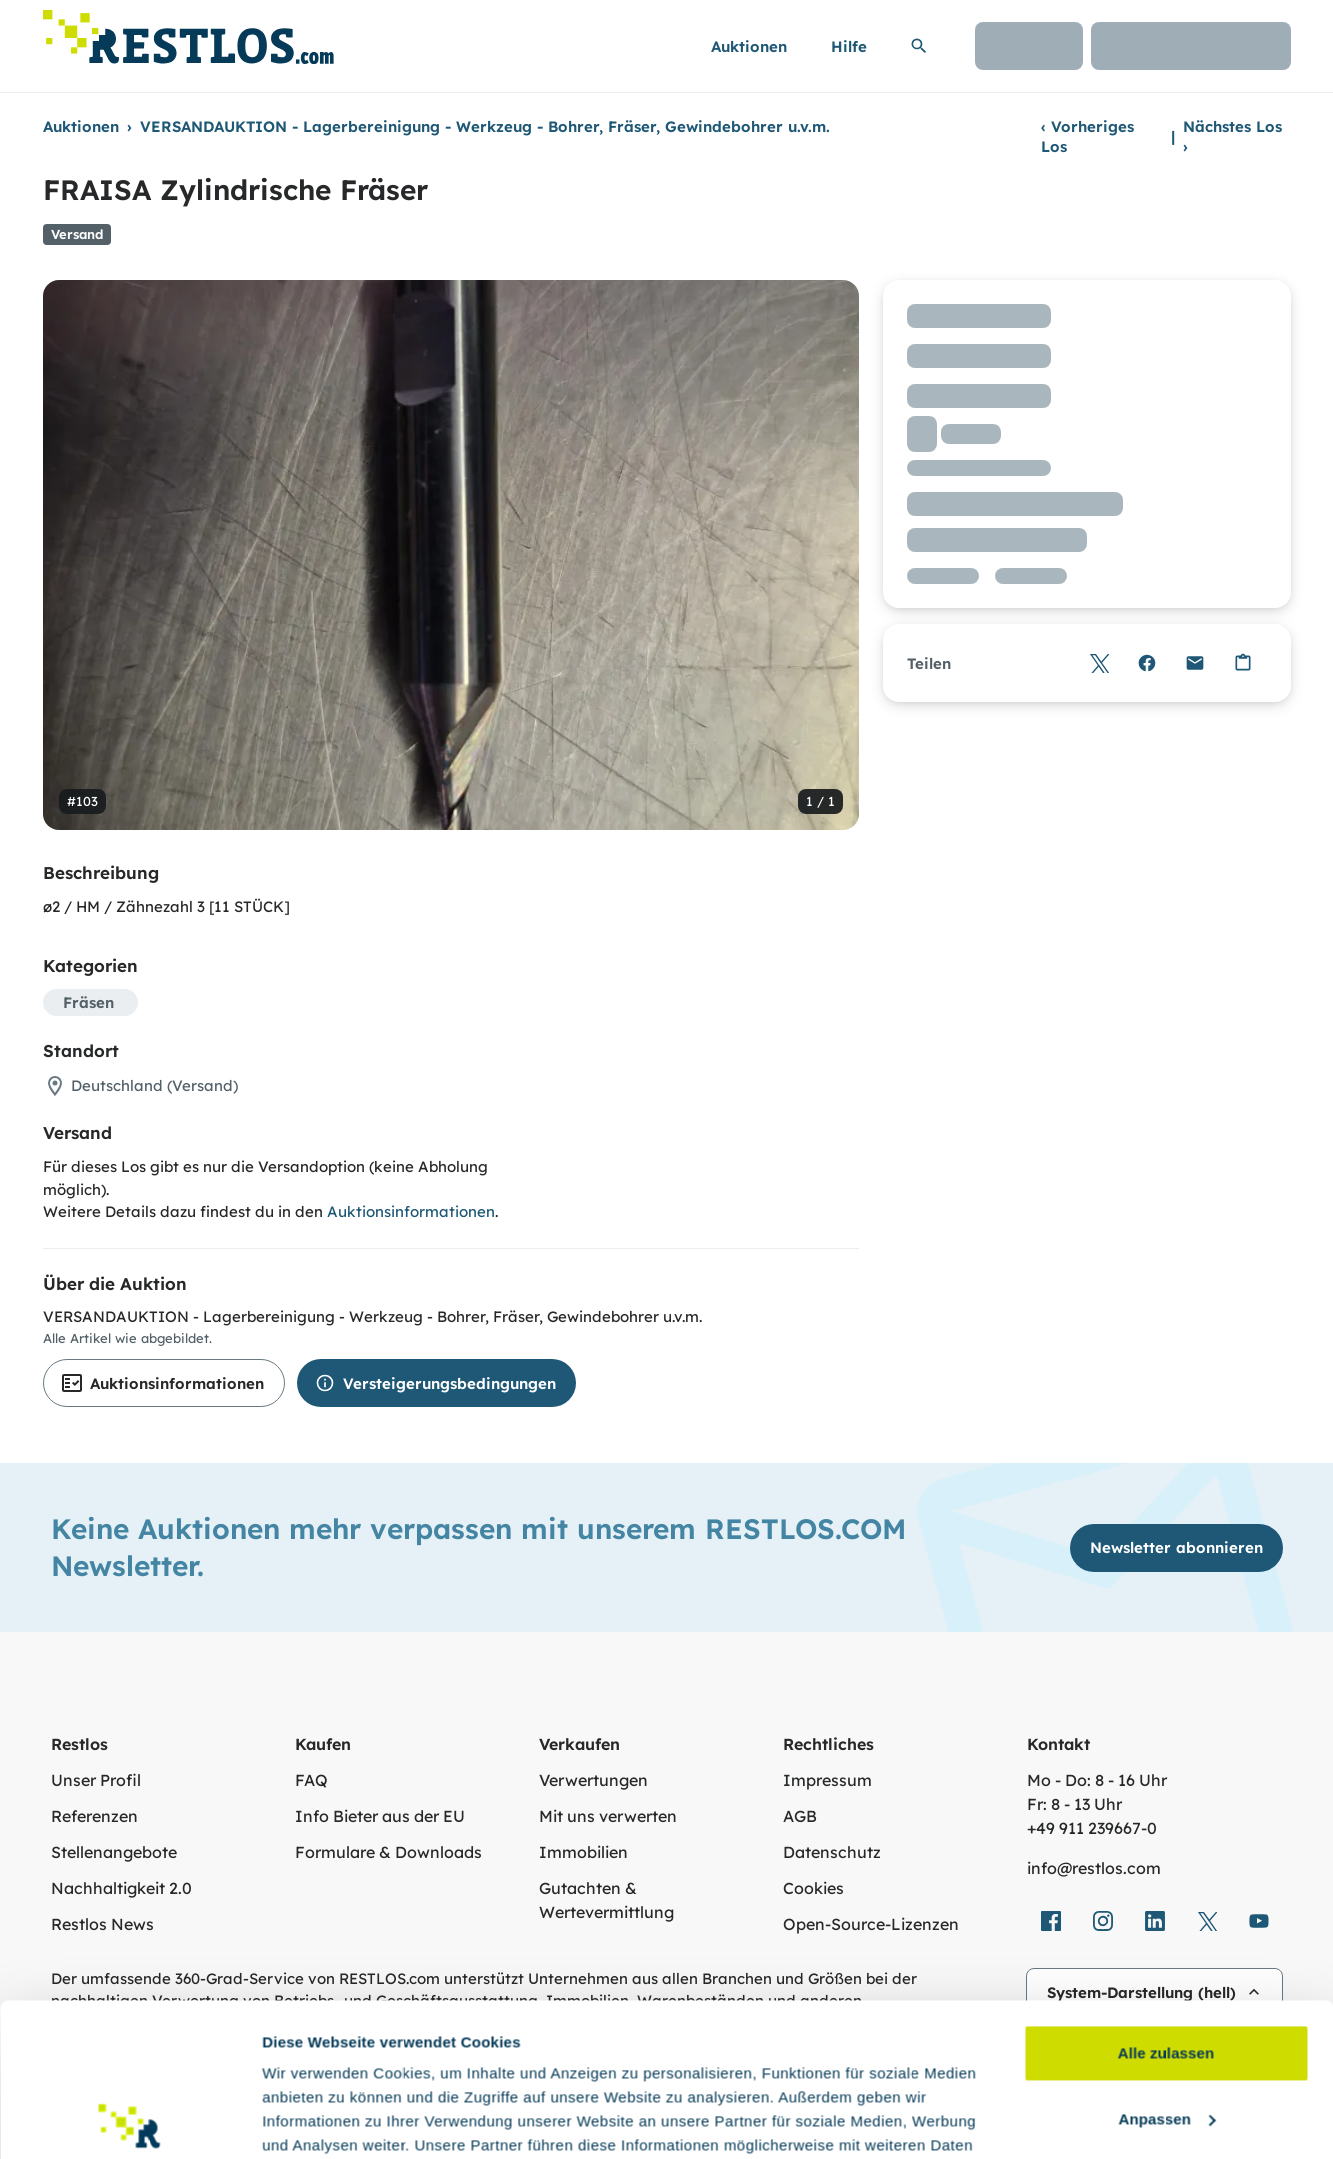 The width and height of the screenshot is (1333, 2159). Describe the element at coordinates (94, 1816) in the screenshot. I see `Referenzen` at that location.